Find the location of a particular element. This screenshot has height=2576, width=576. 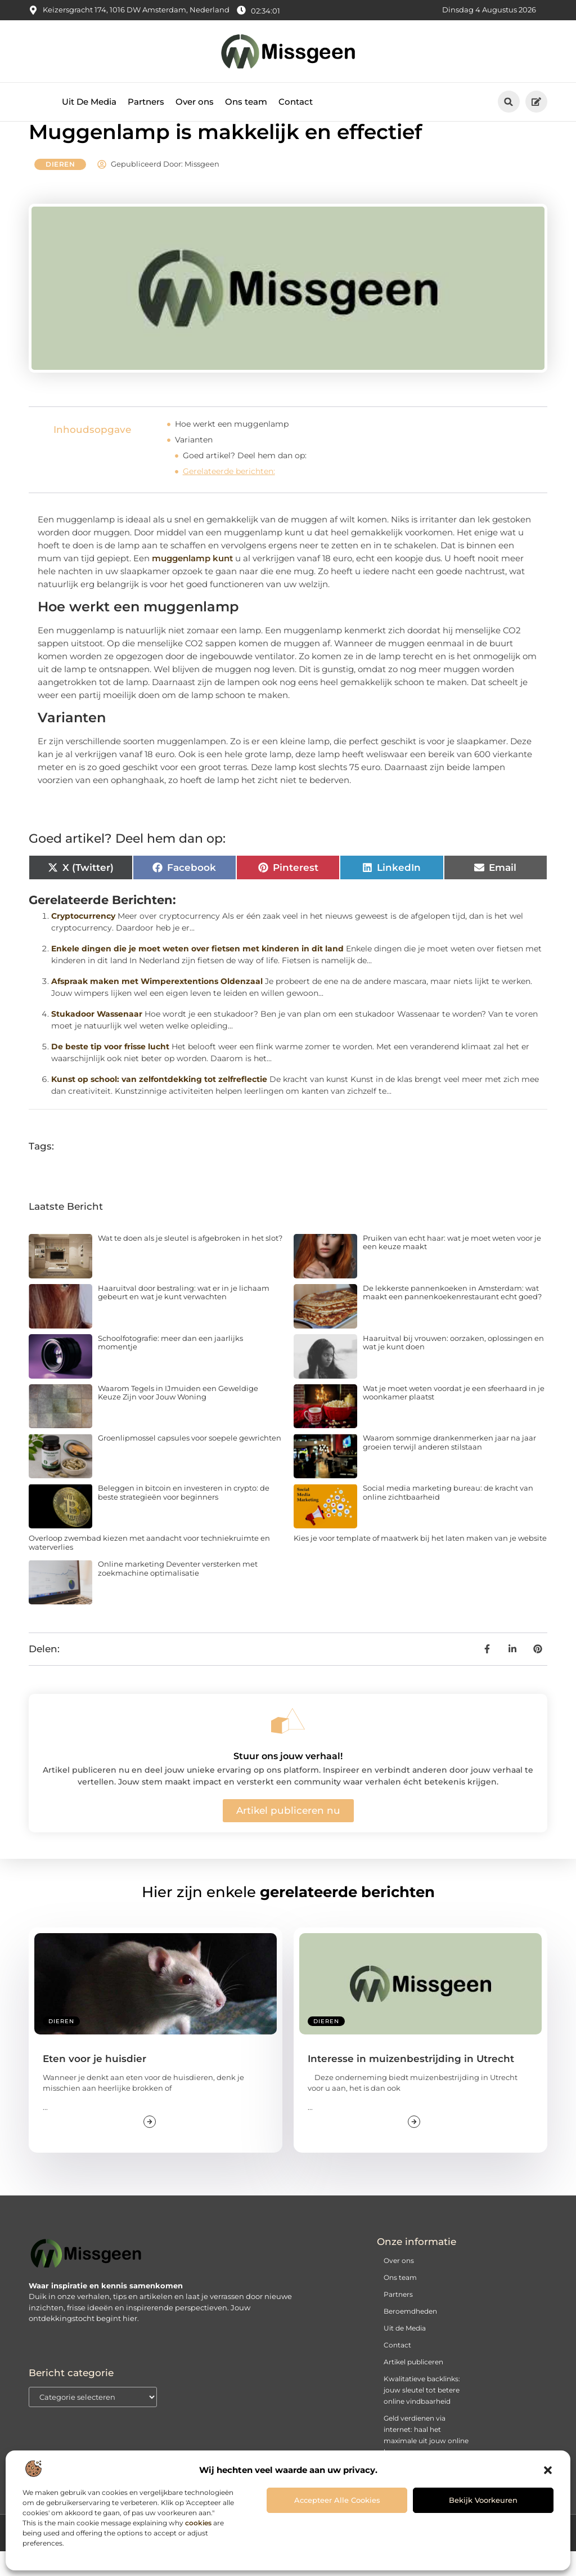

[Stuur ons jouw verhaal!] is located at coordinates (288, 1746).